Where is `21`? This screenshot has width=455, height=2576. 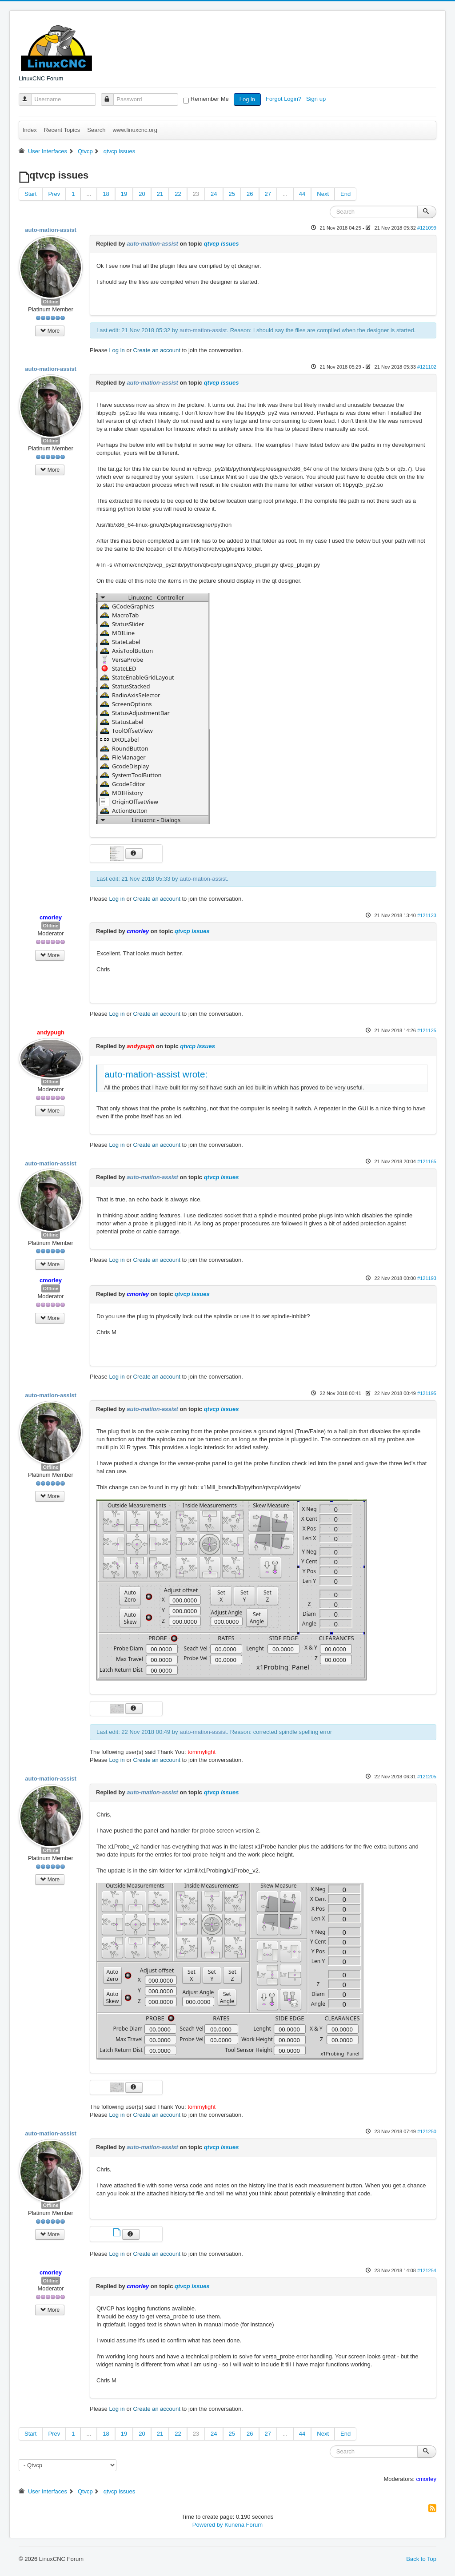
21 is located at coordinates (160, 194).